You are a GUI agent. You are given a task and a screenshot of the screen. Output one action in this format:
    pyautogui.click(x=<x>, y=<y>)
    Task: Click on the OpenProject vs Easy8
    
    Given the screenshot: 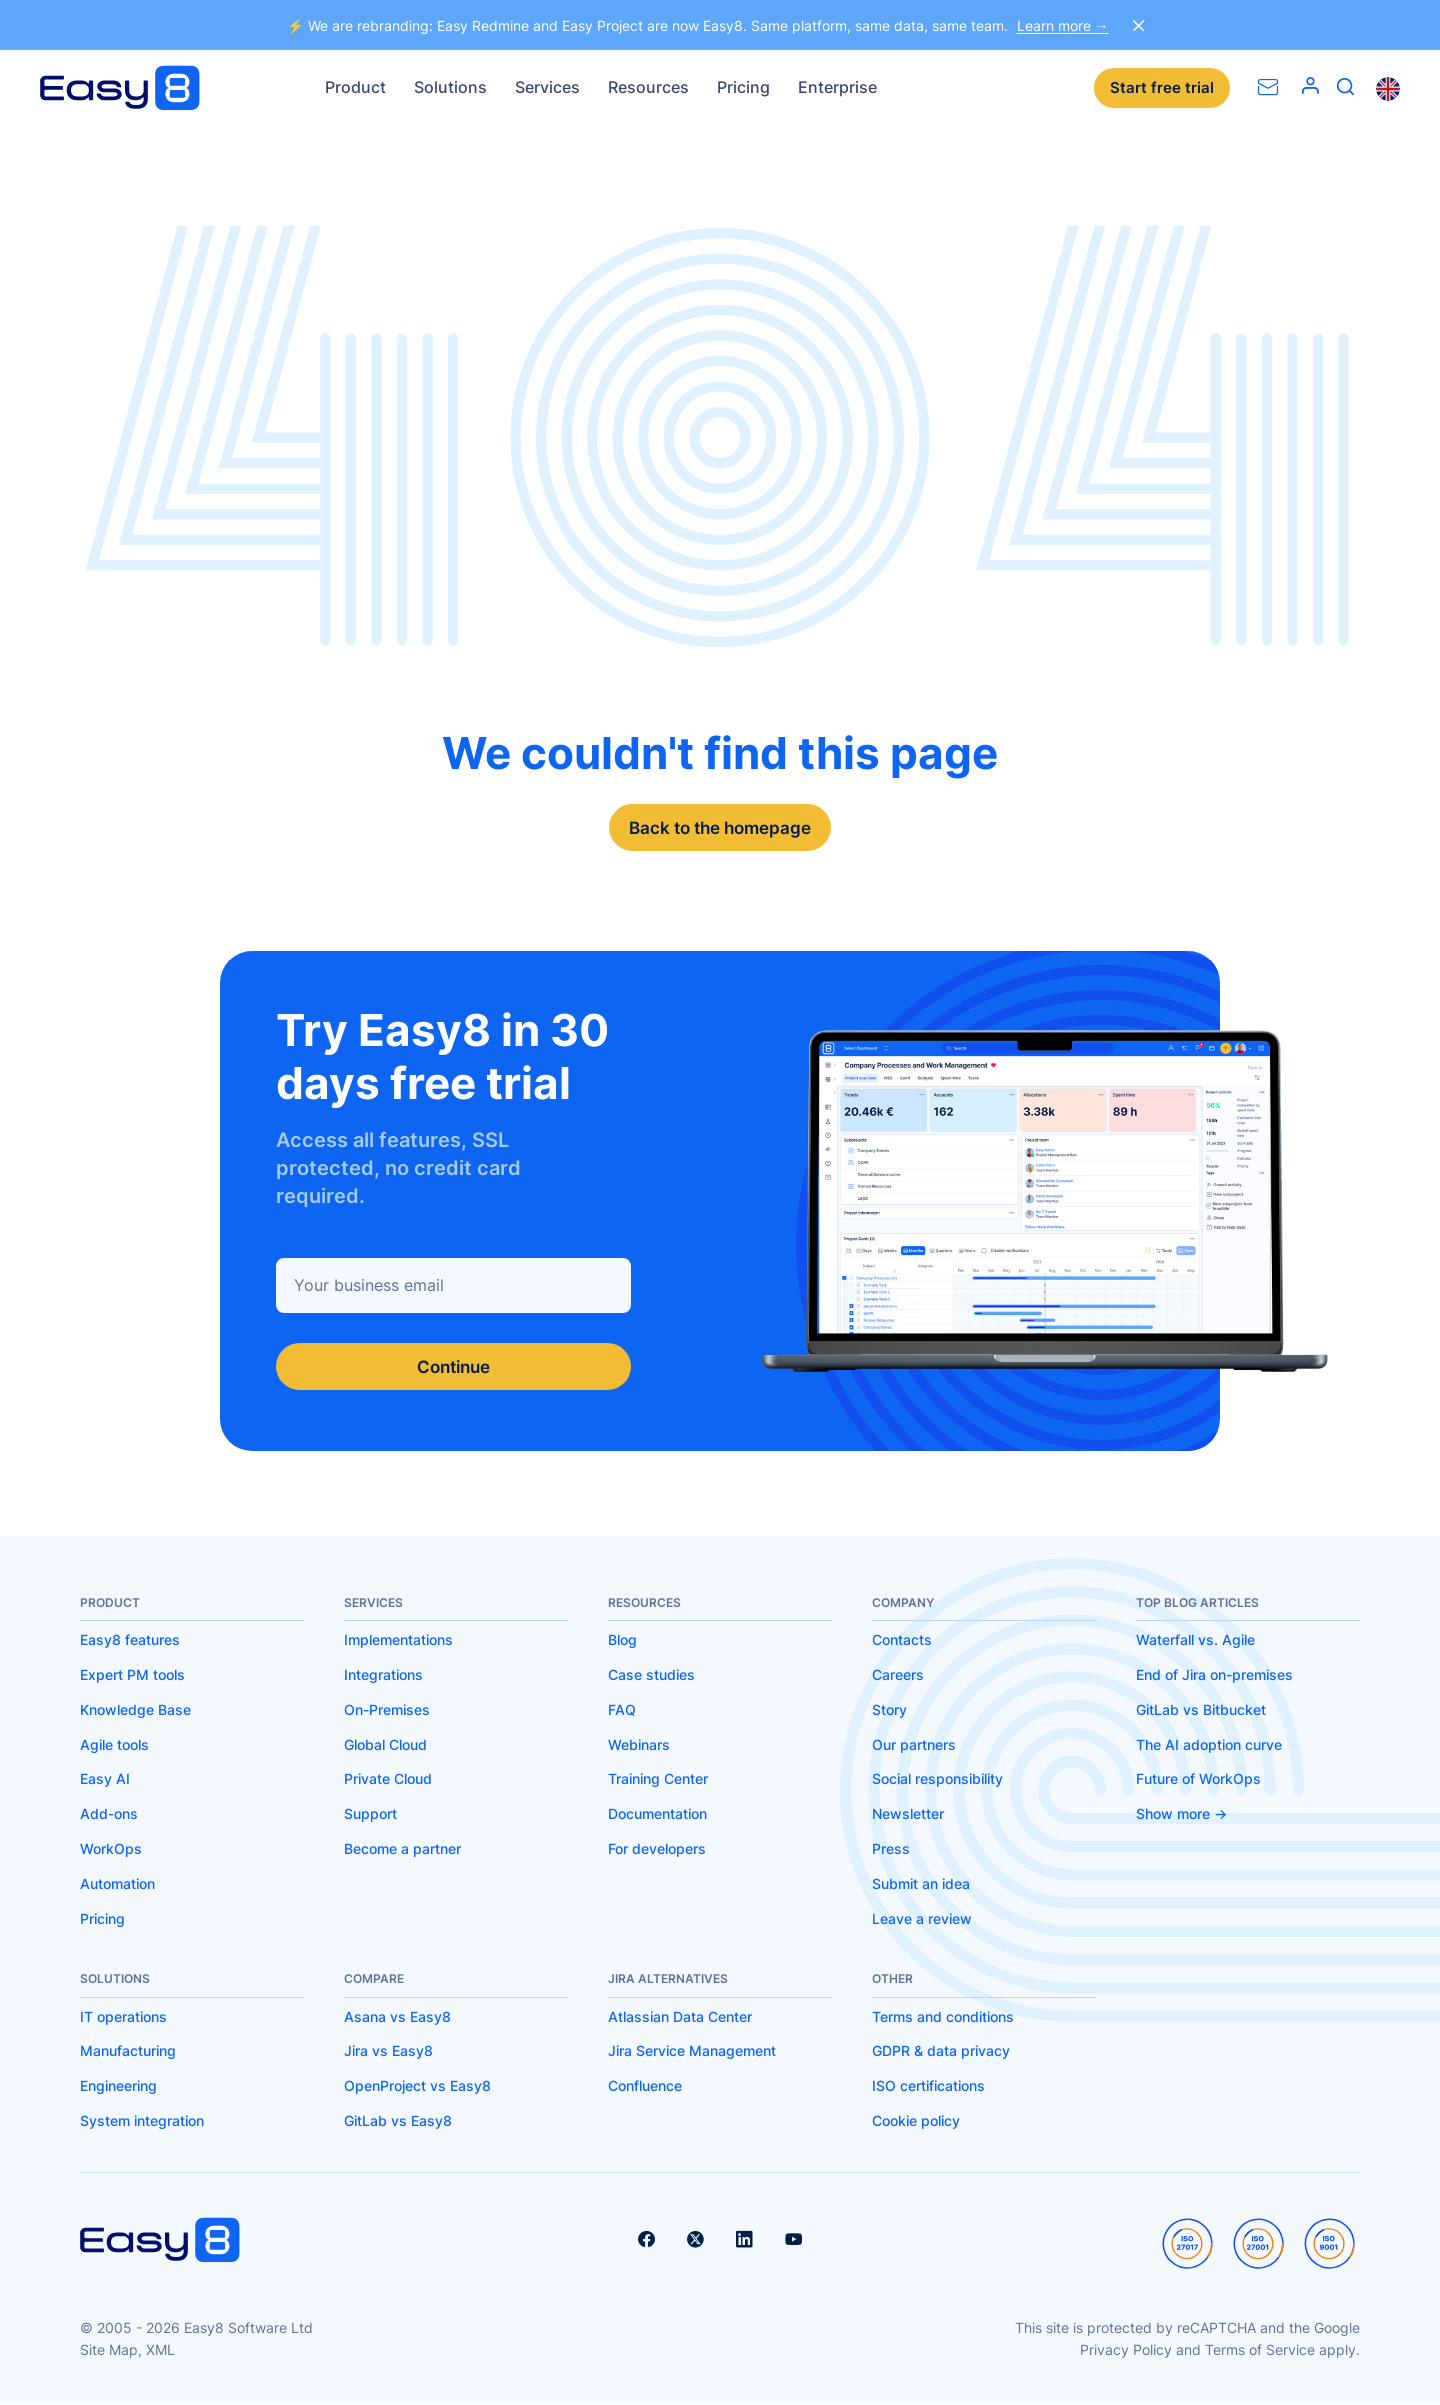 What is the action you would take?
    pyautogui.click(x=417, y=2086)
    